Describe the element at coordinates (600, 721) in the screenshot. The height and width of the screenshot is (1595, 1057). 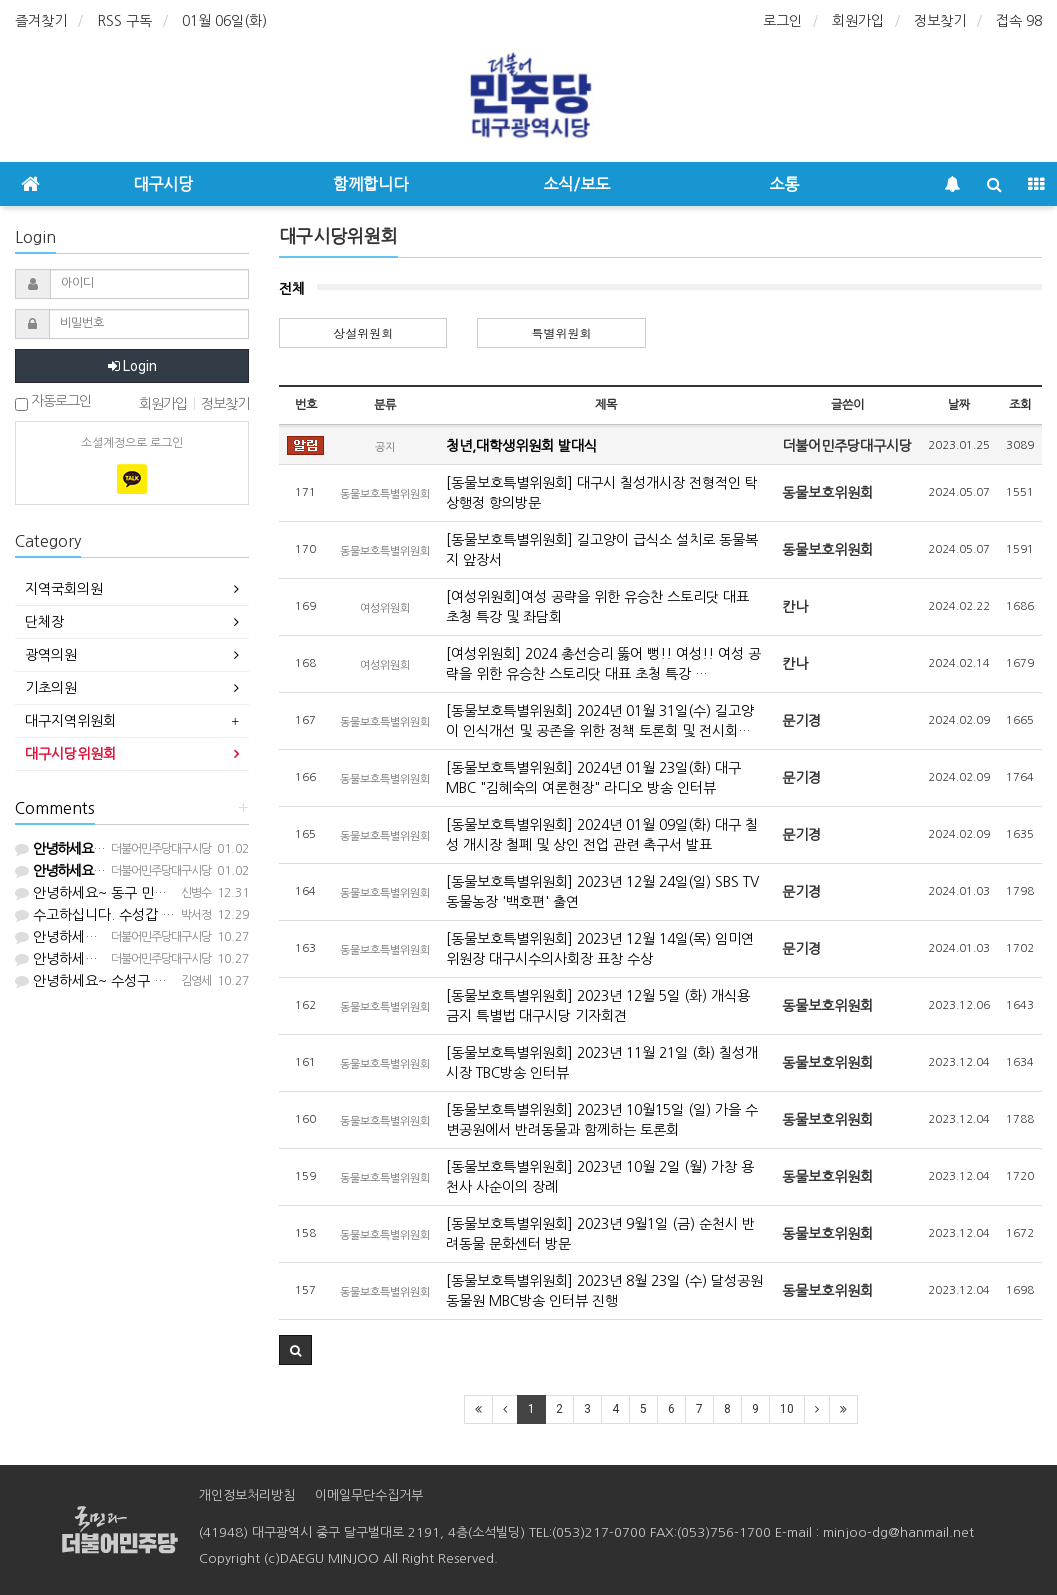
I see `[동물보호특별위원회] 2024년 01월 31일(수) 길고양이 인식개선 및 공존을 위한 정책 토론회 및 전시회…` at that location.